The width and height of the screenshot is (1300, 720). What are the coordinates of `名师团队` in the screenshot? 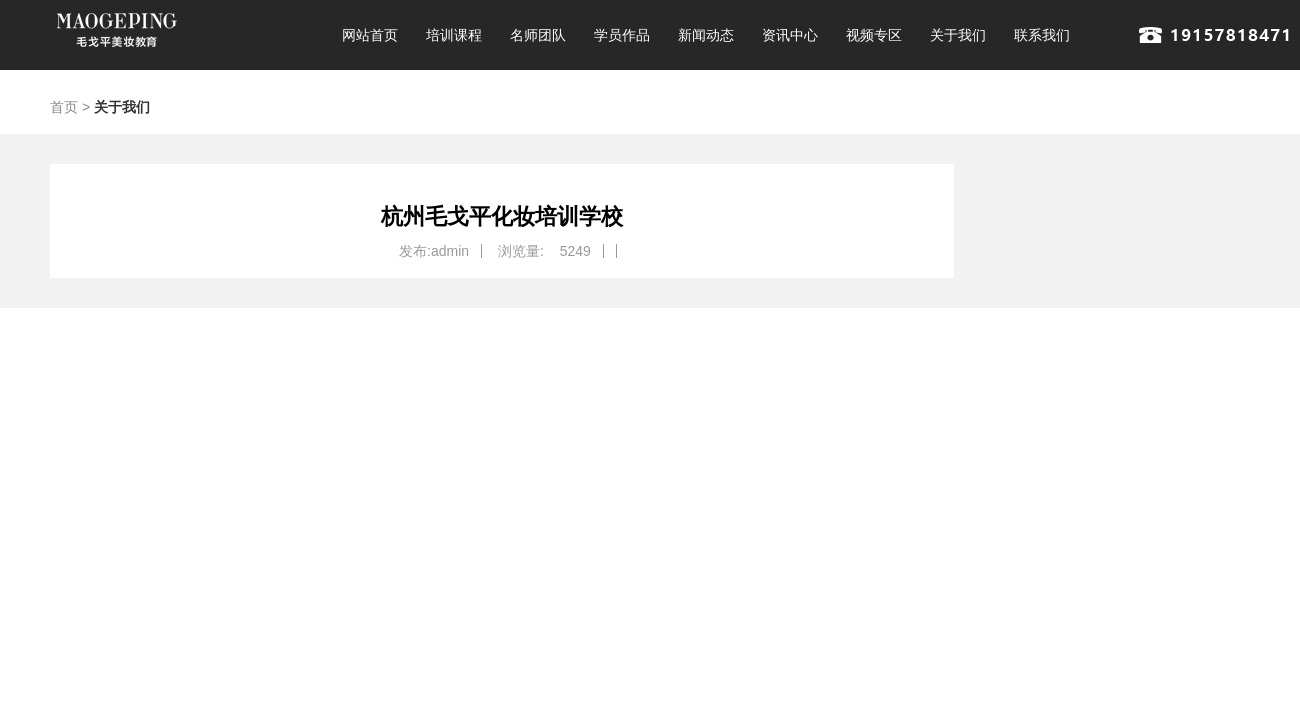 It's located at (538, 35).